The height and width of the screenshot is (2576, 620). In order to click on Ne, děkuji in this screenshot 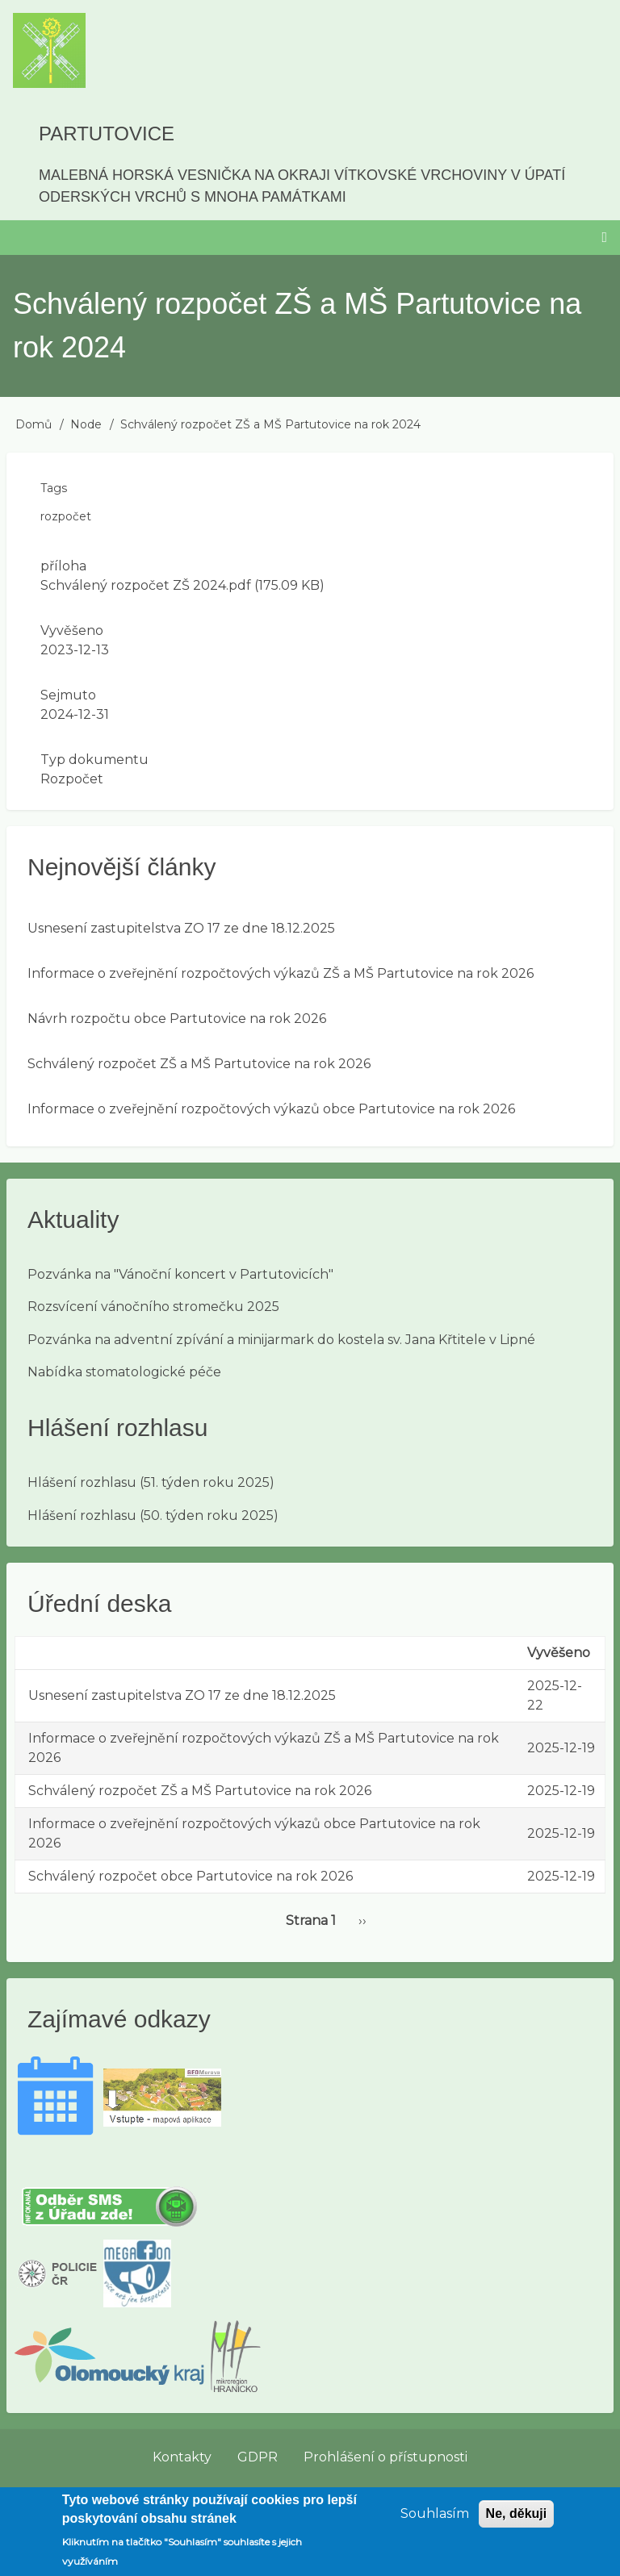, I will do `click(516, 2521)`.